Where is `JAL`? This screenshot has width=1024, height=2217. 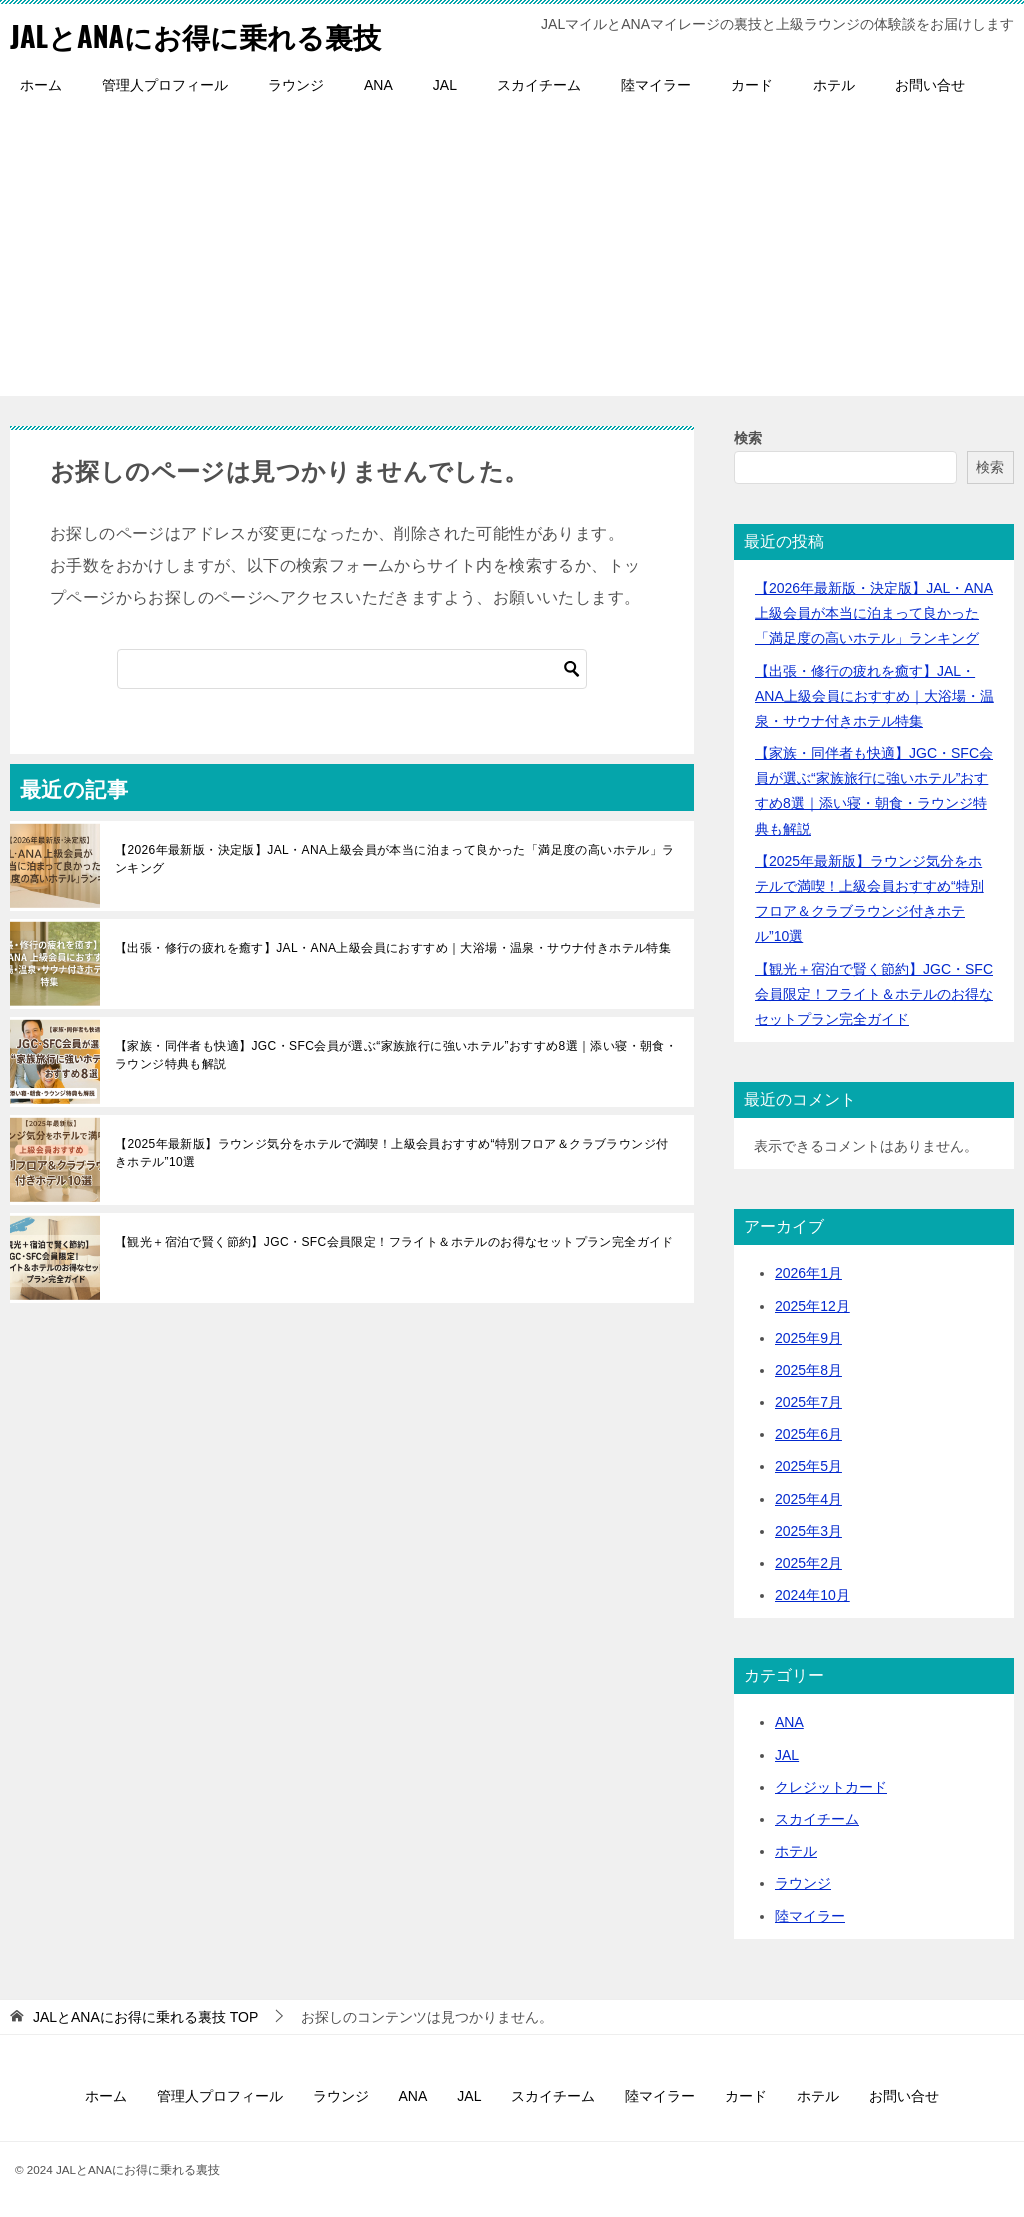
JAL is located at coordinates (445, 85).